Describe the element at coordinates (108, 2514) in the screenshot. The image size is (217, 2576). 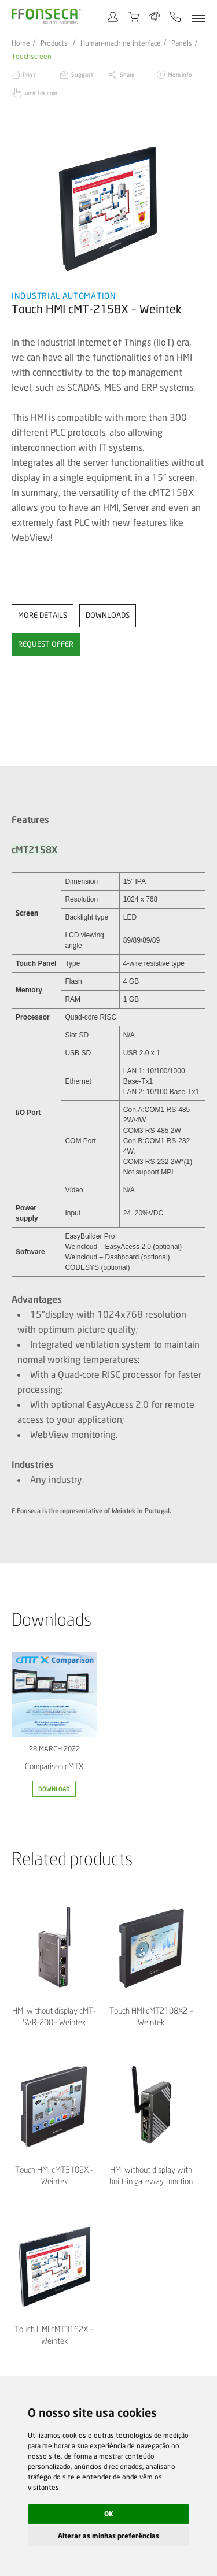
I see `OK [button]` at that location.